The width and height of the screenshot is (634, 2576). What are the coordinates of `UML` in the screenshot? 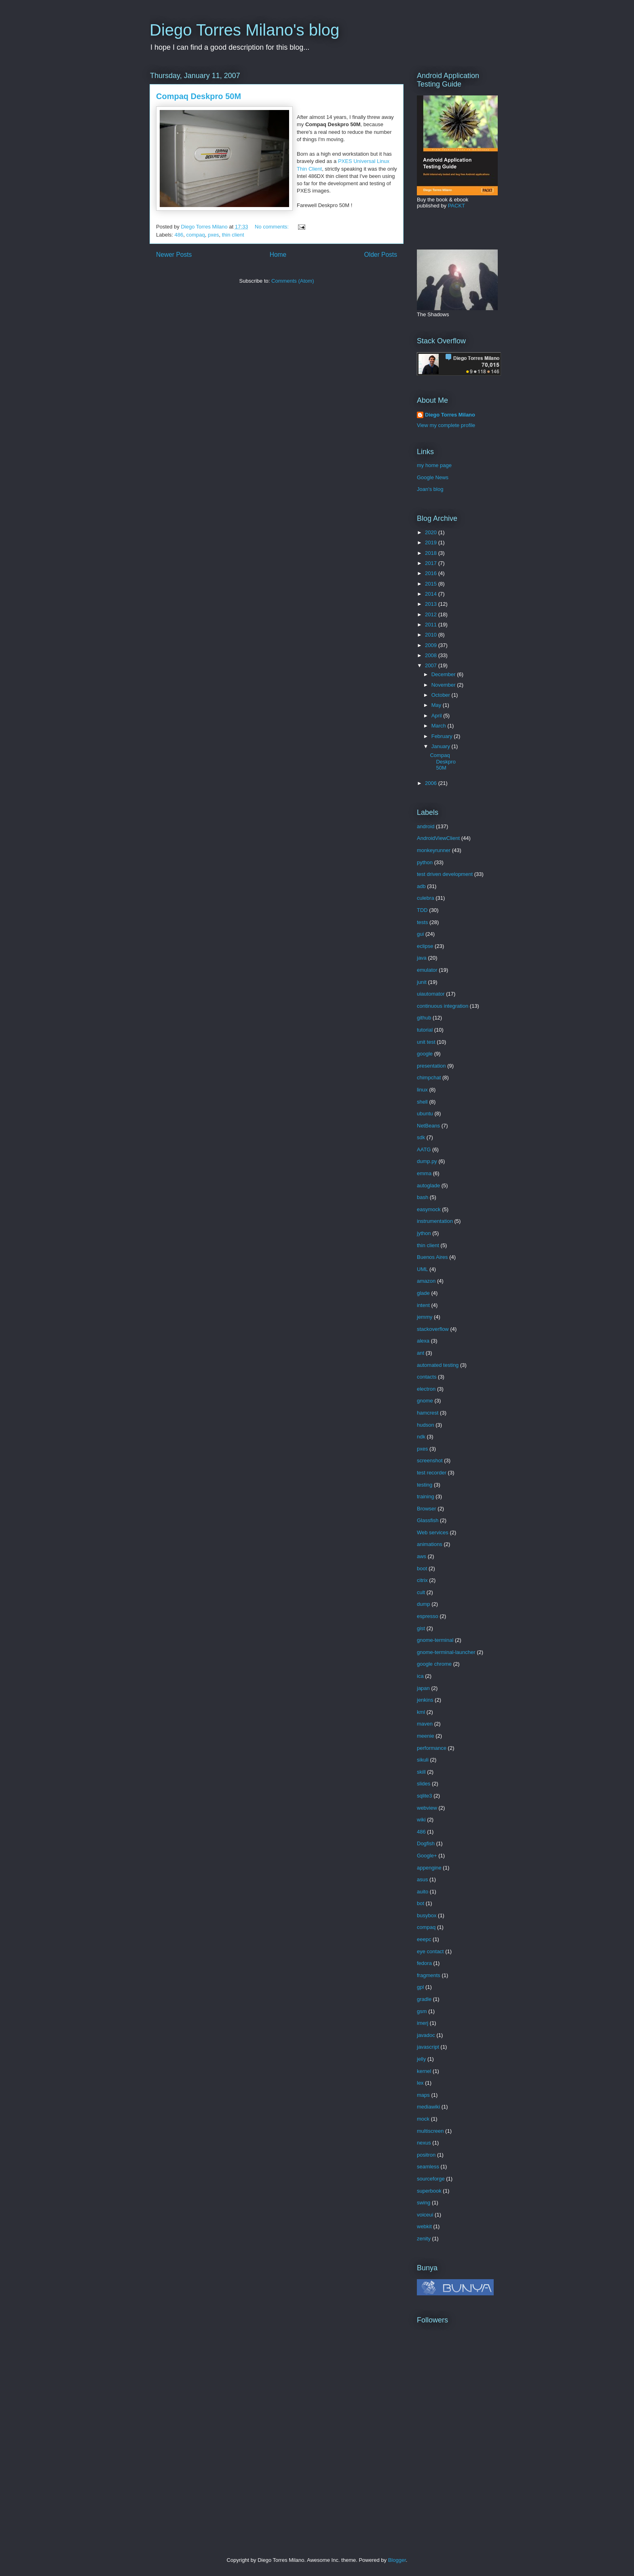 It's located at (422, 1269).